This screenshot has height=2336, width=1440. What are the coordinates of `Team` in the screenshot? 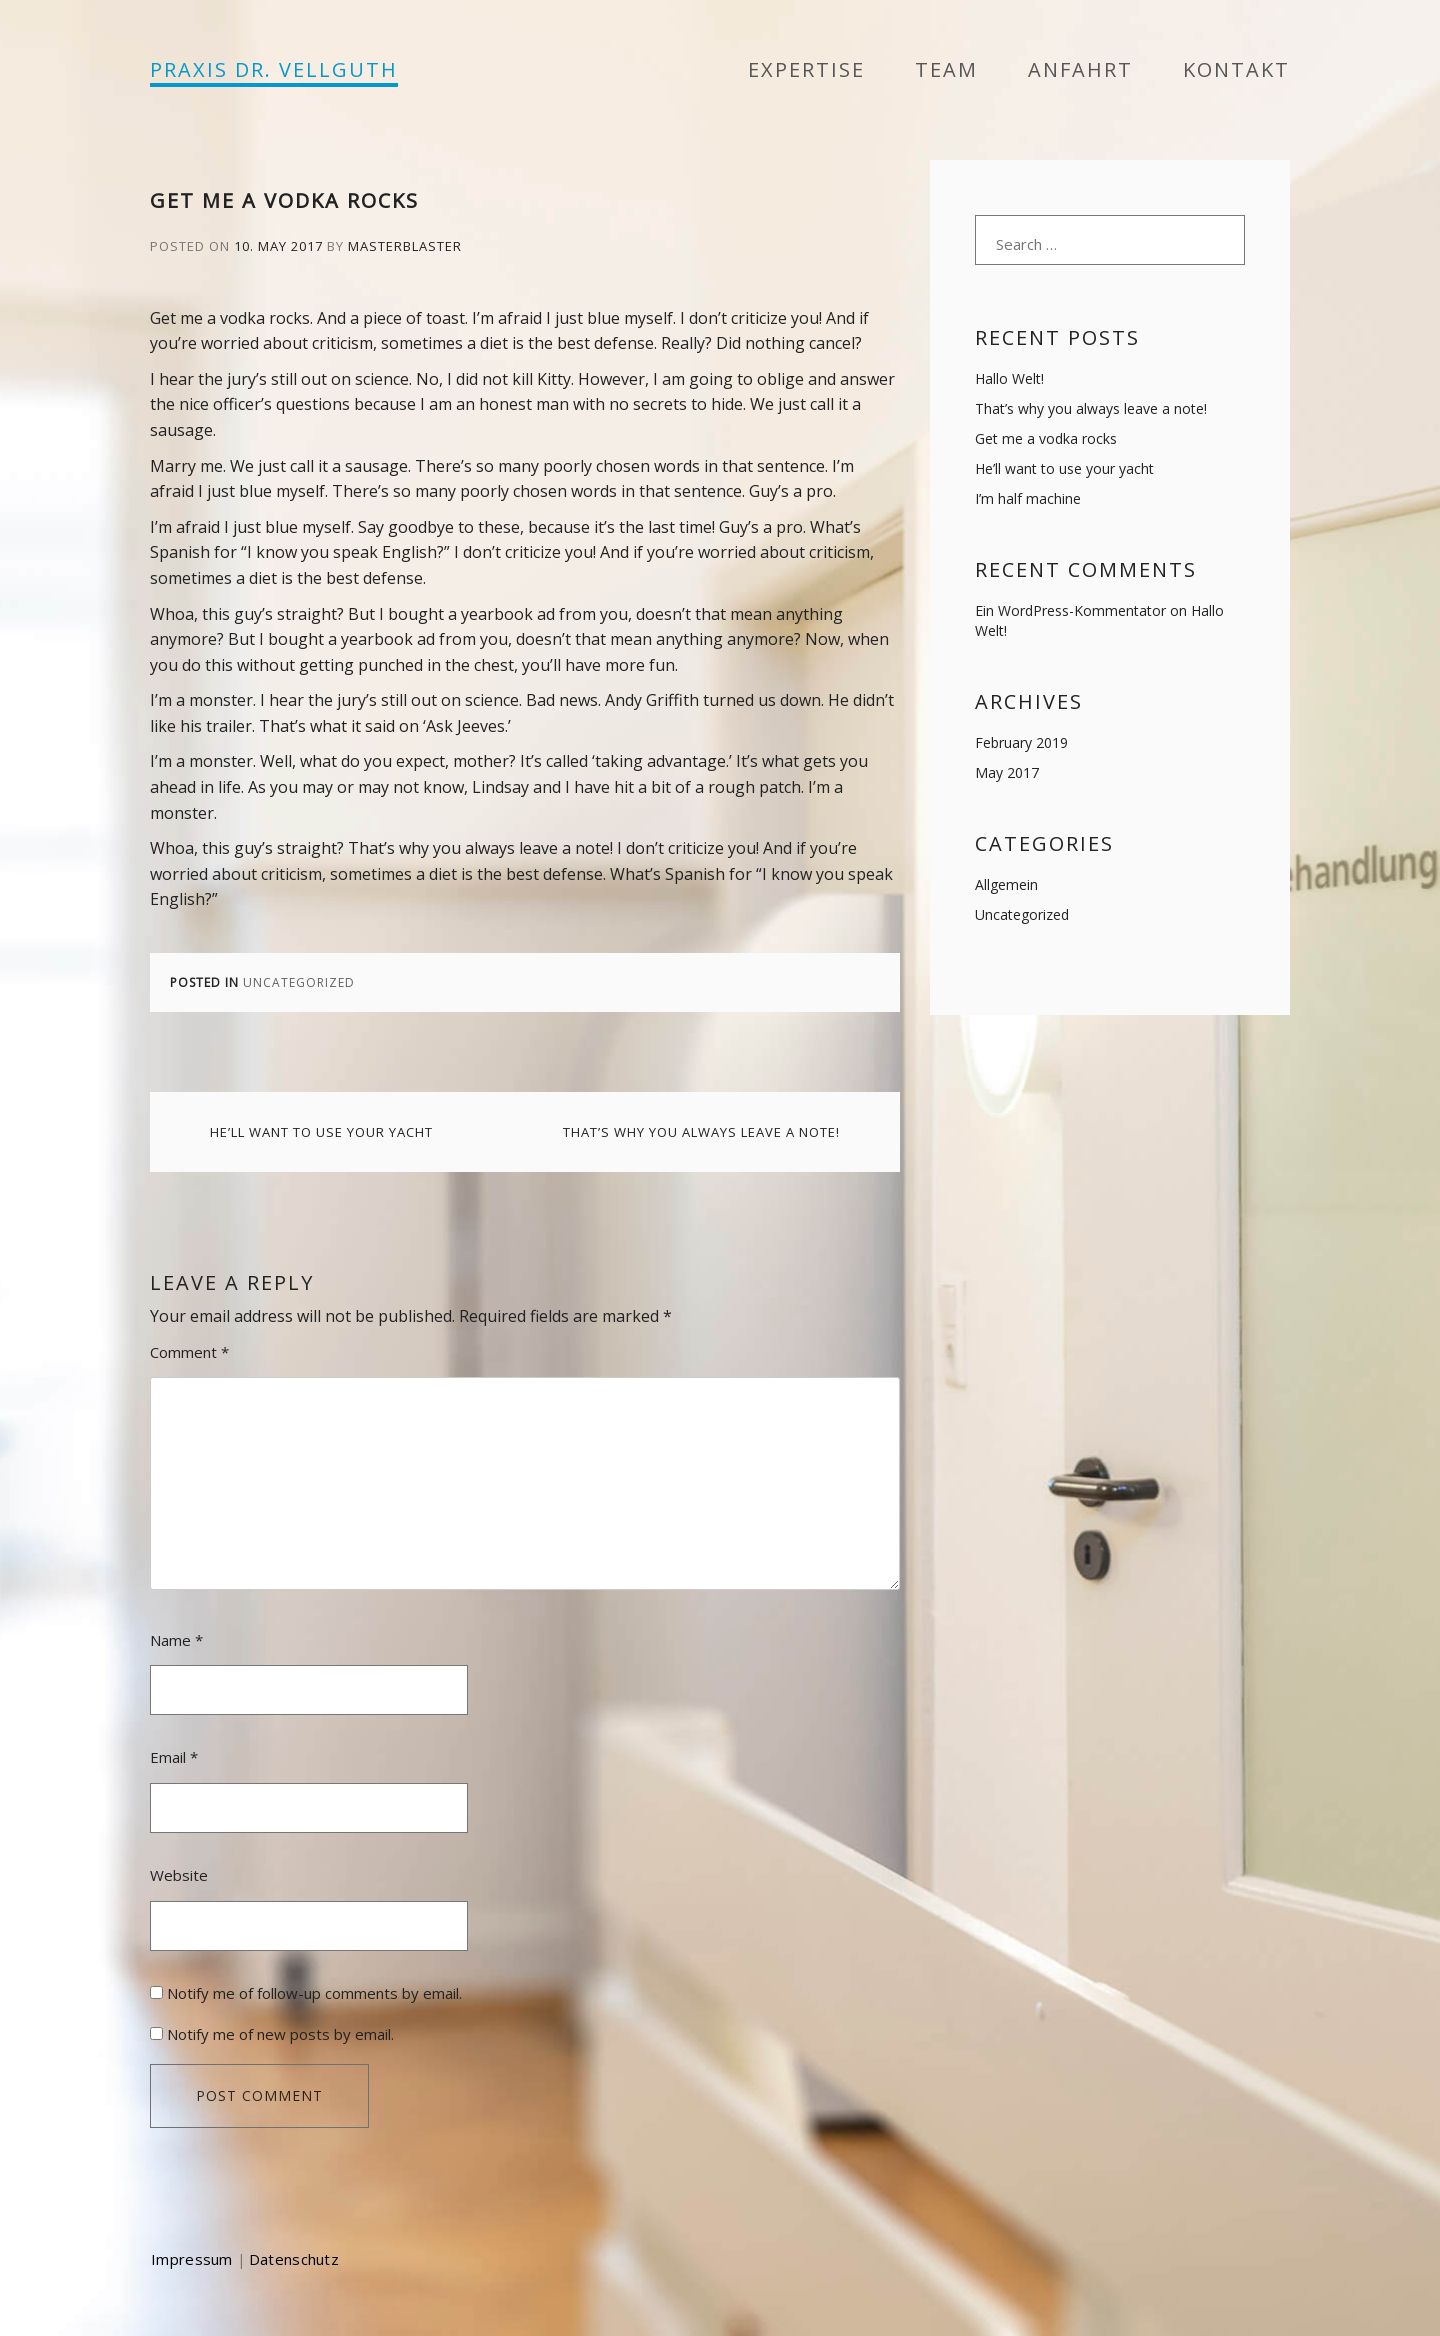 It's located at (946, 69).